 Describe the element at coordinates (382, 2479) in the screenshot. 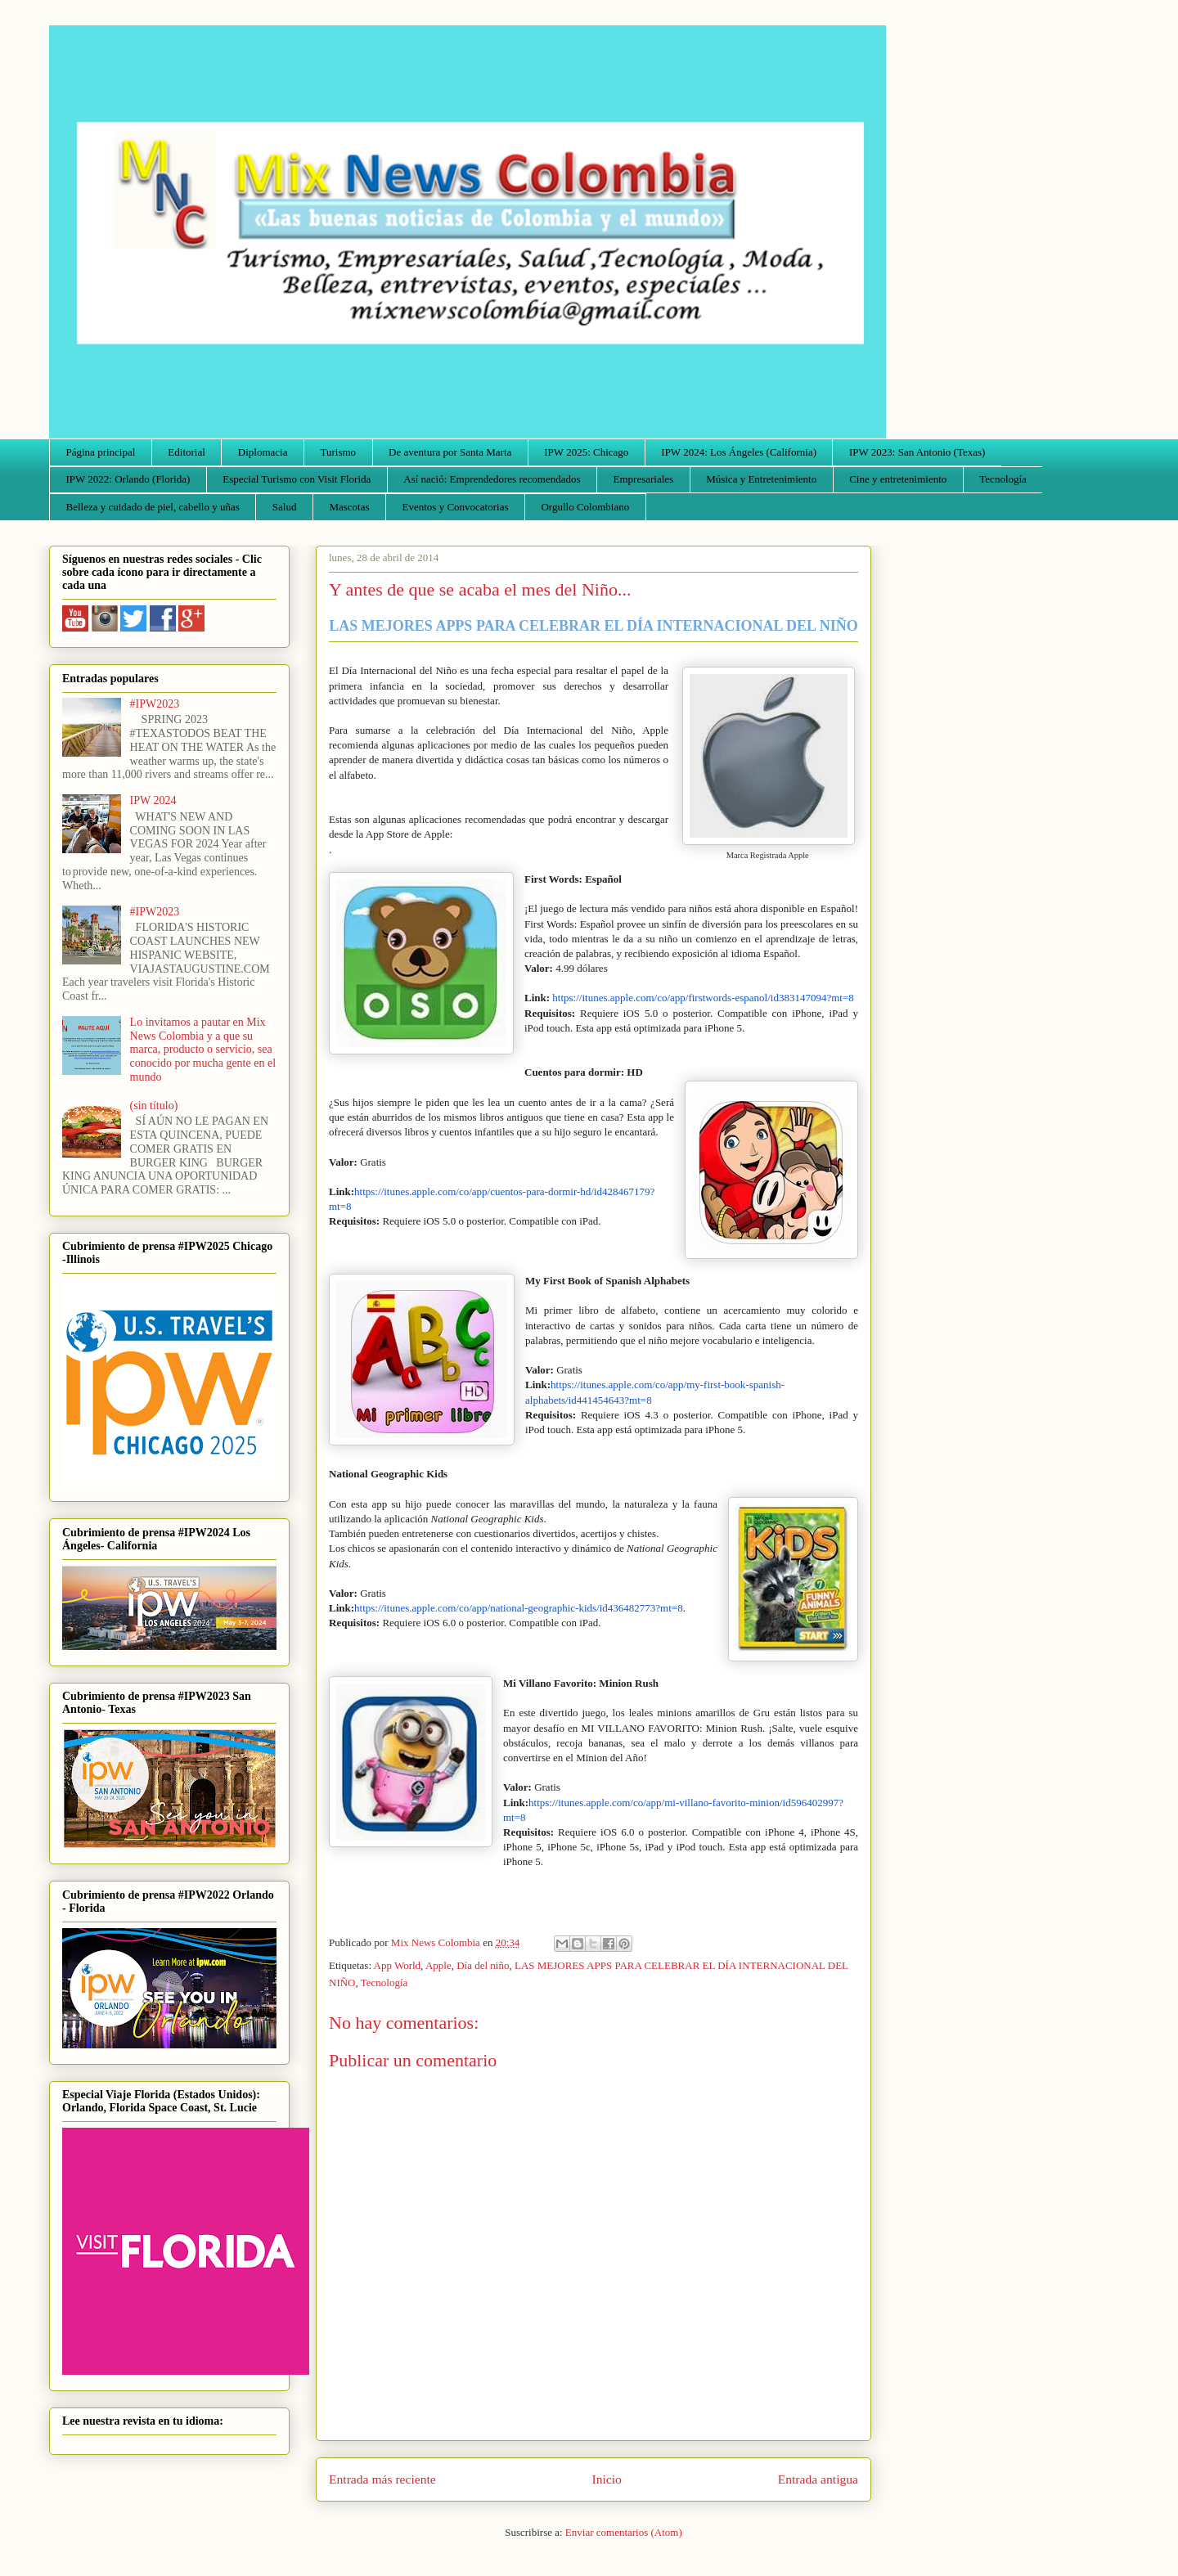

I see `Entrada más reciente` at that location.